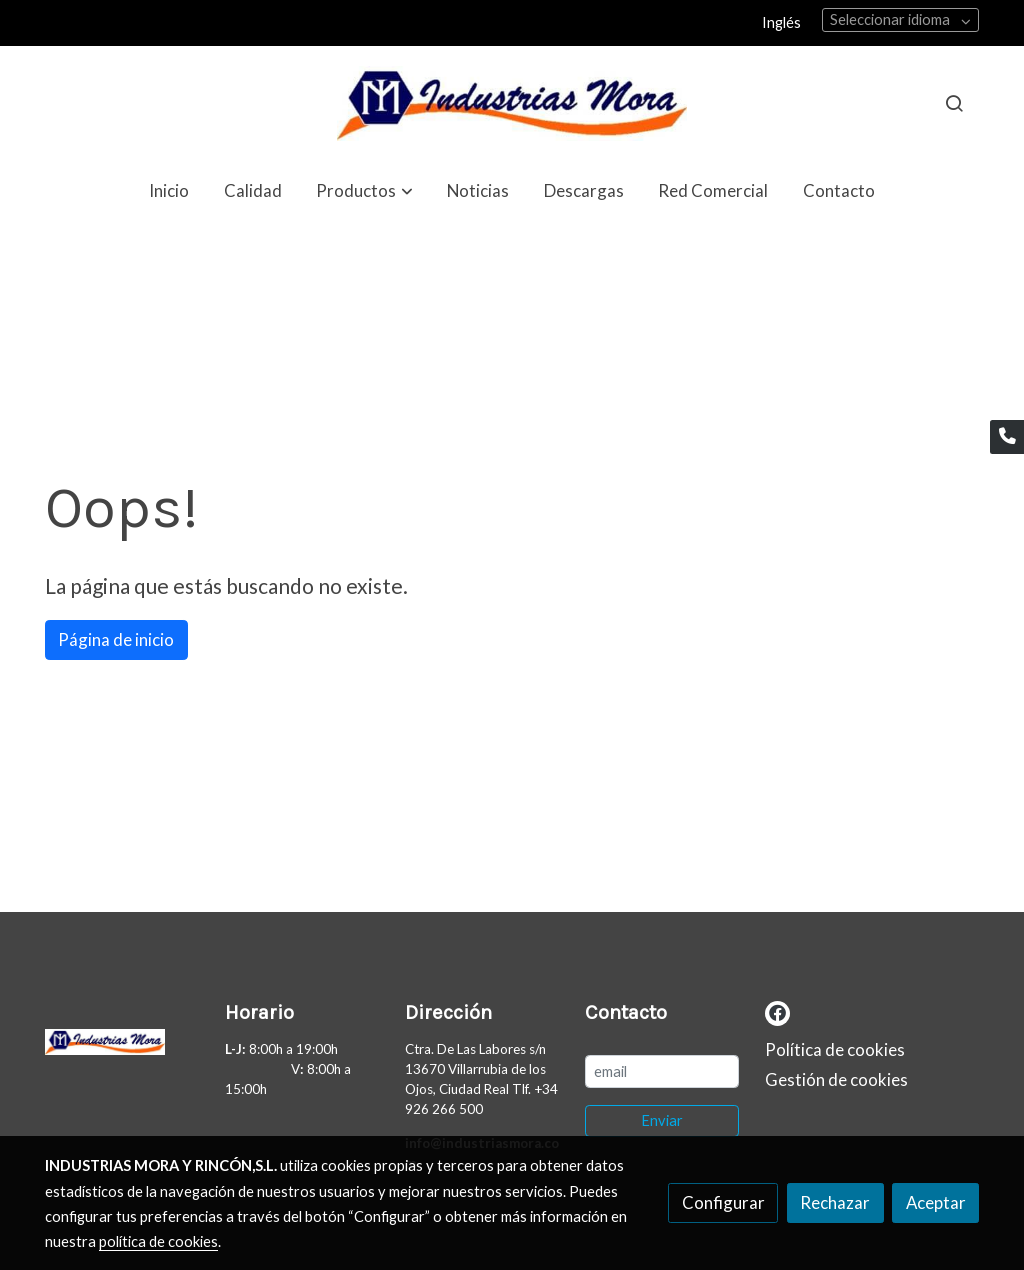 The height and width of the screenshot is (1270, 1024). I want to click on Enviar, so click(662, 1120).